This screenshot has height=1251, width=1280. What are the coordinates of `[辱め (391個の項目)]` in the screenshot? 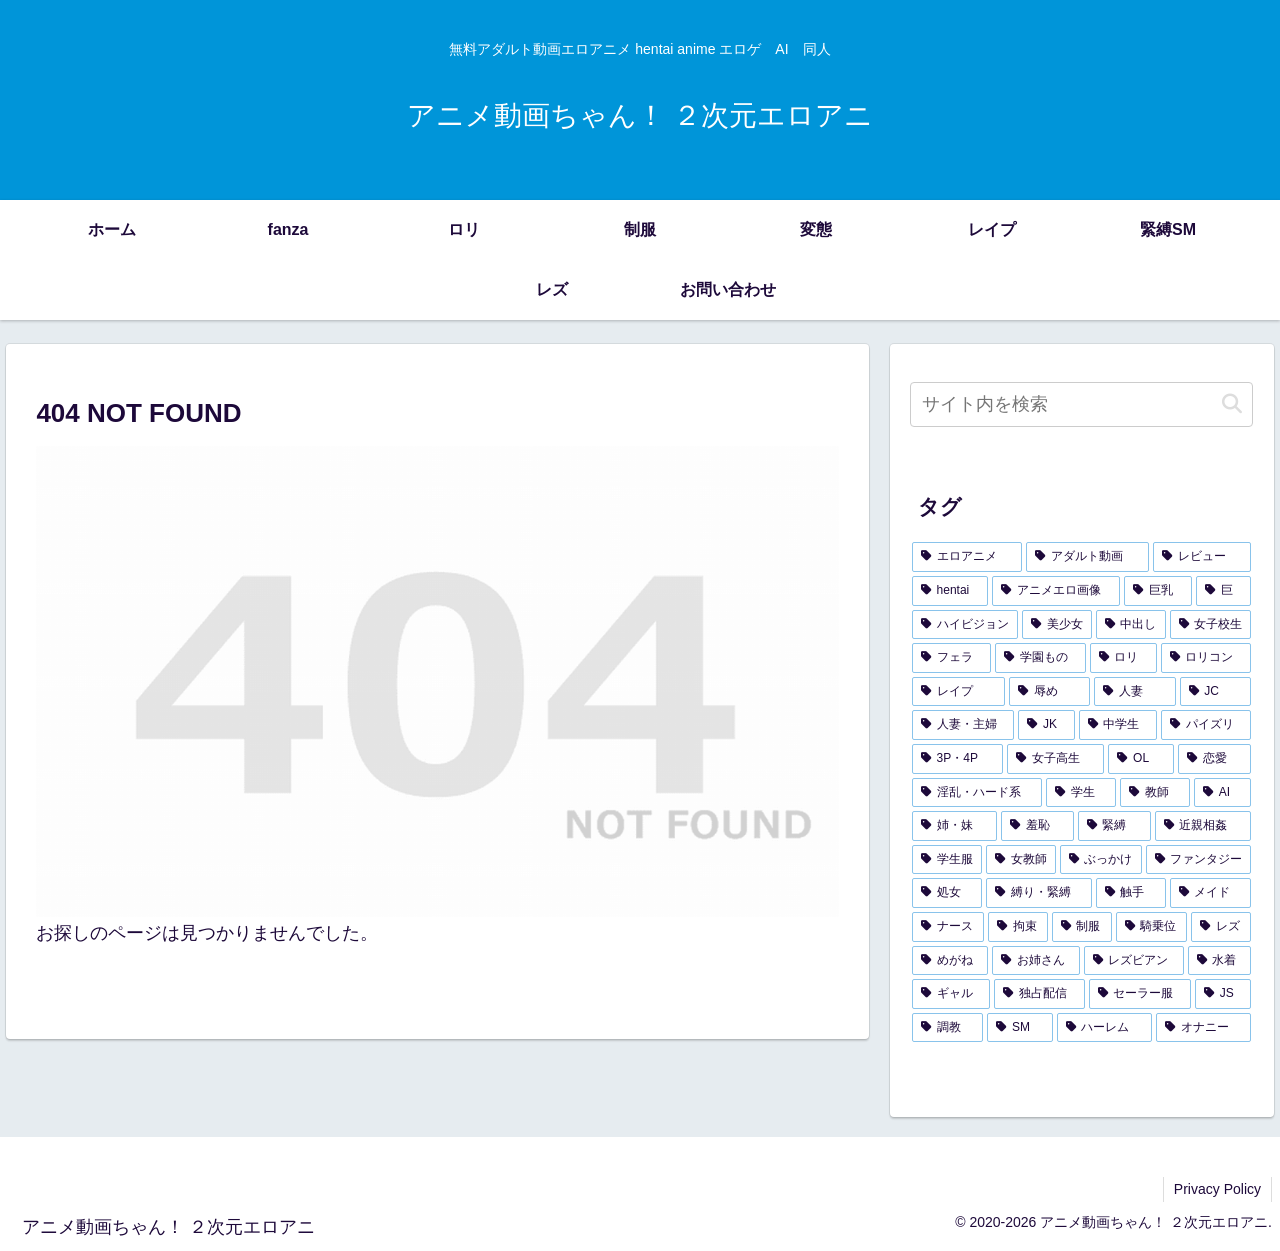 It's located at (1049, 692).